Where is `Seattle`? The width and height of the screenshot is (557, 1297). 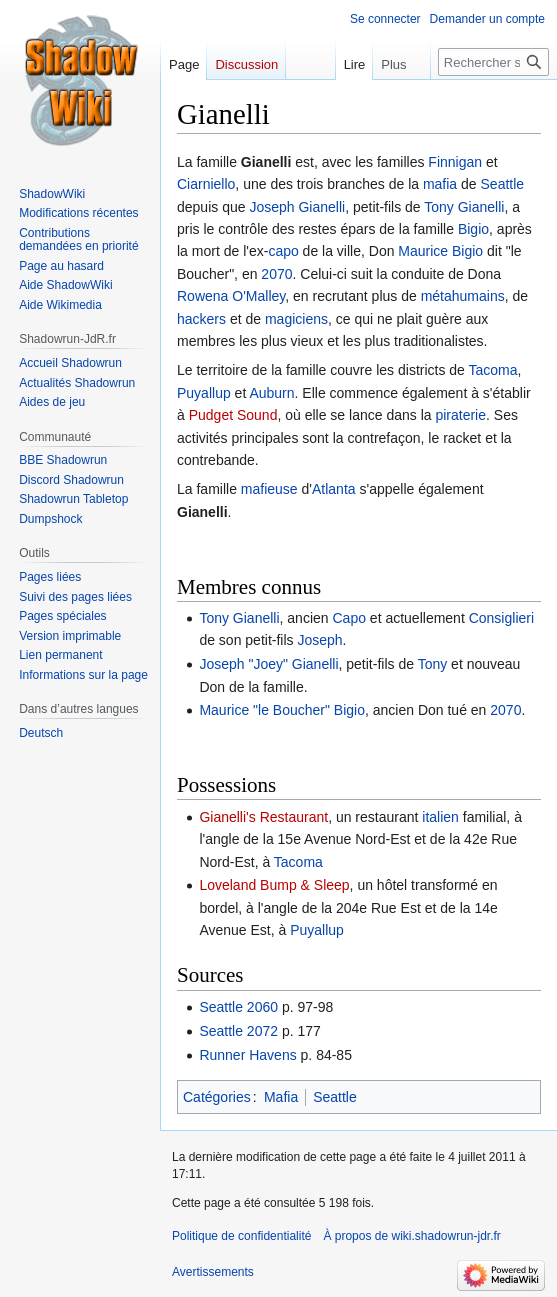
Seattle is located at coordinates (503, 184).